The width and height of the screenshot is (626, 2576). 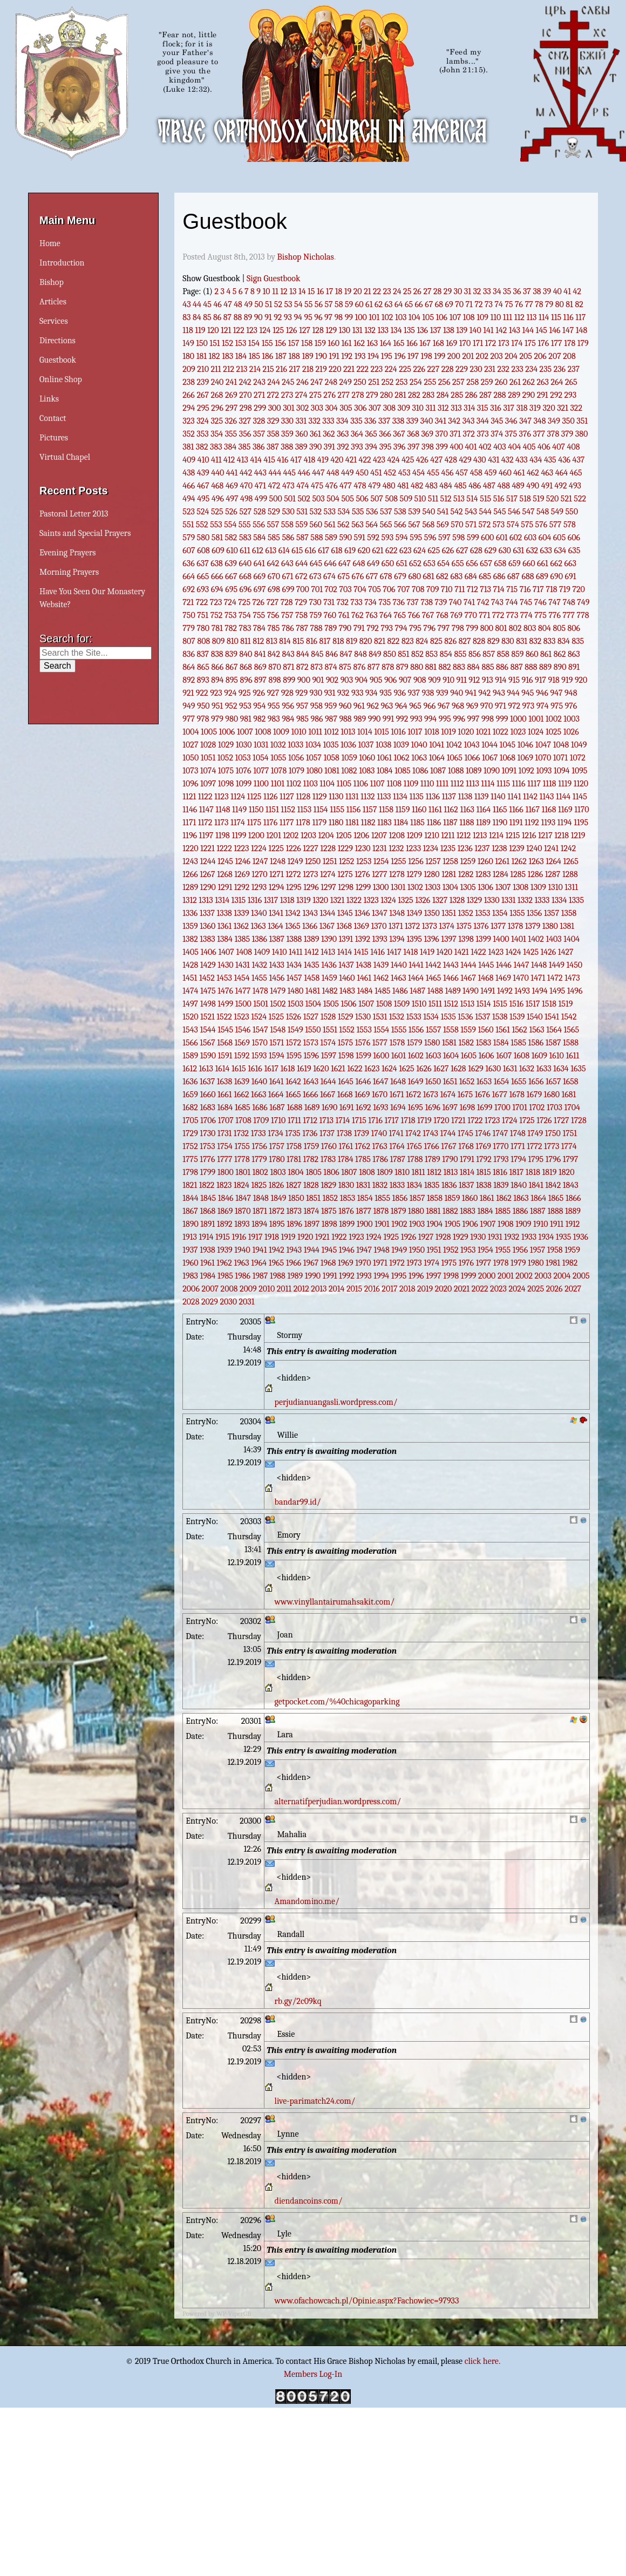 I want to click on 907, so click(x=405, y=680).